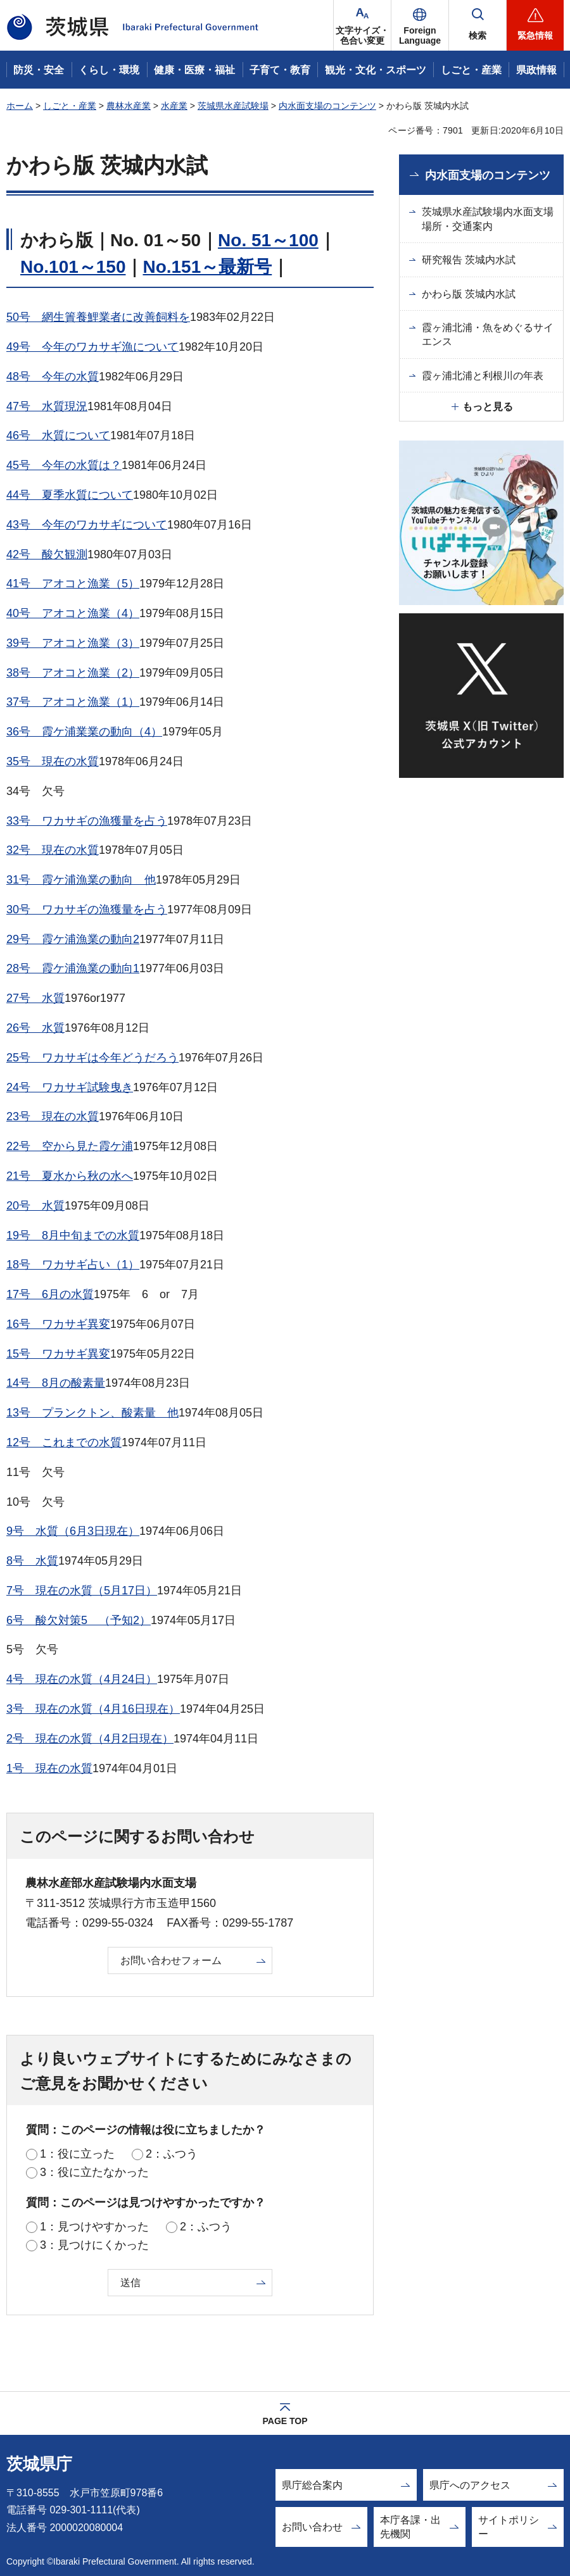 This screenshot has width=570, height=2576. I want to click on 霞ヶ浦北浦・魚をめぐるサイエンス, so click(488, 334).